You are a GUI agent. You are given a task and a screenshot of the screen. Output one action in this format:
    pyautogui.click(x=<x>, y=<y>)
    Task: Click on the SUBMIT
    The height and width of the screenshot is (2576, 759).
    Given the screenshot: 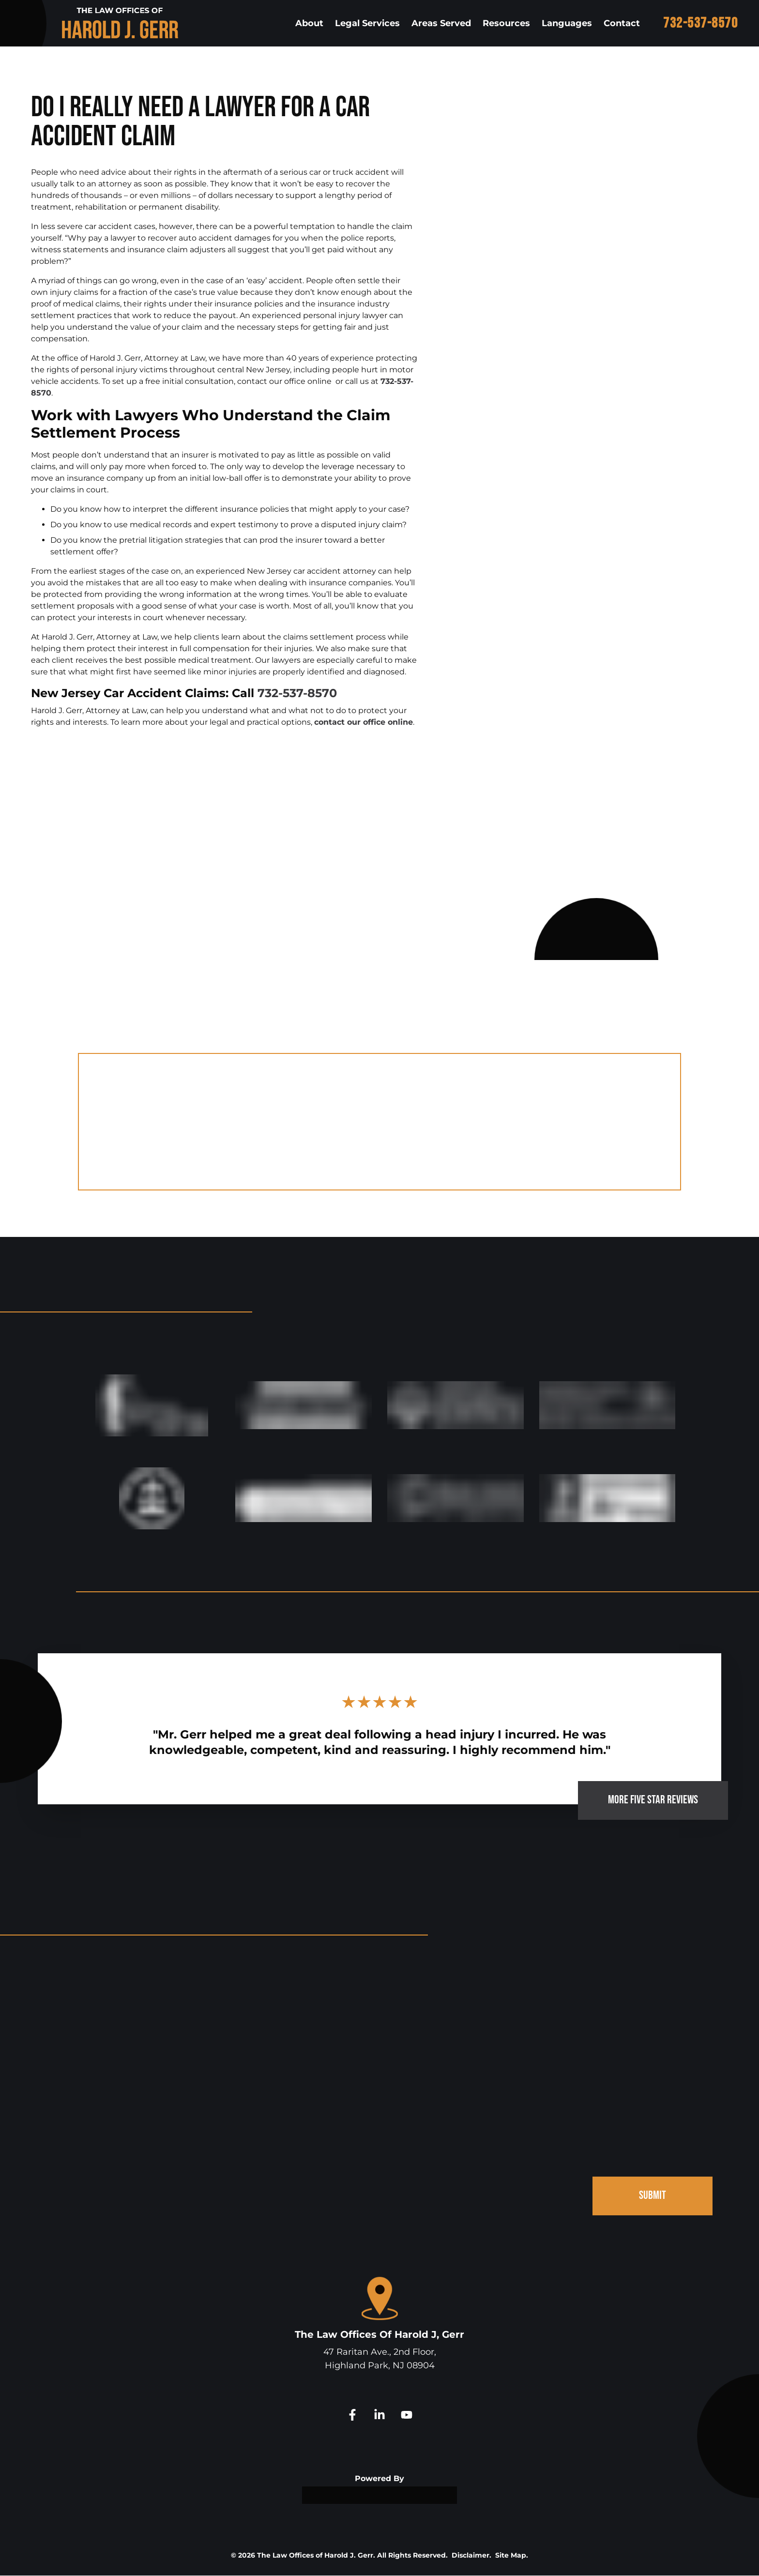 What is the action you would take?
    pyautogui.click(x=652, y=2196)
    